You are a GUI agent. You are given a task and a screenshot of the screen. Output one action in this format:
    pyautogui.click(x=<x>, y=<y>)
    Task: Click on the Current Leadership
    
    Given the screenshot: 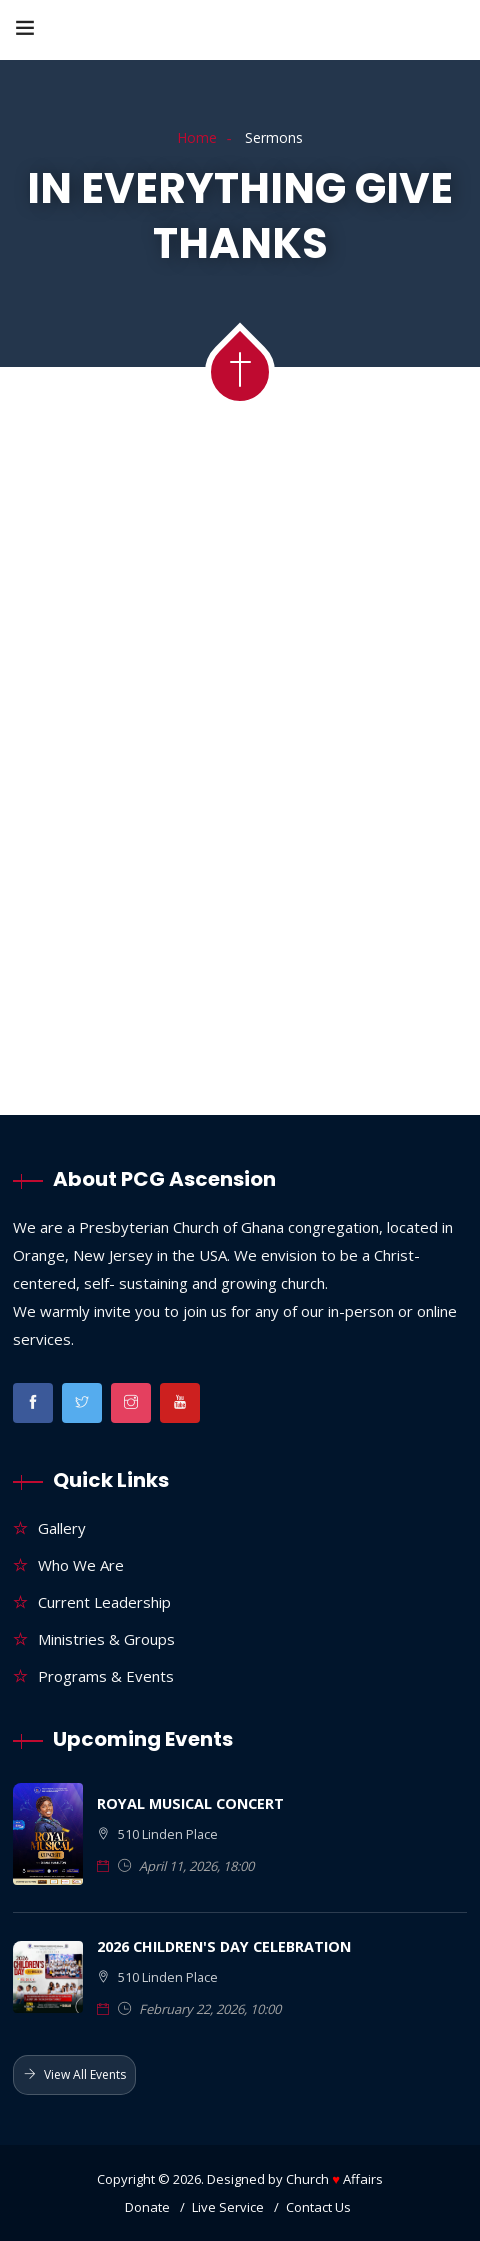 What is the action you would take?
    pyautogui.click(x=104, y=1602)
    